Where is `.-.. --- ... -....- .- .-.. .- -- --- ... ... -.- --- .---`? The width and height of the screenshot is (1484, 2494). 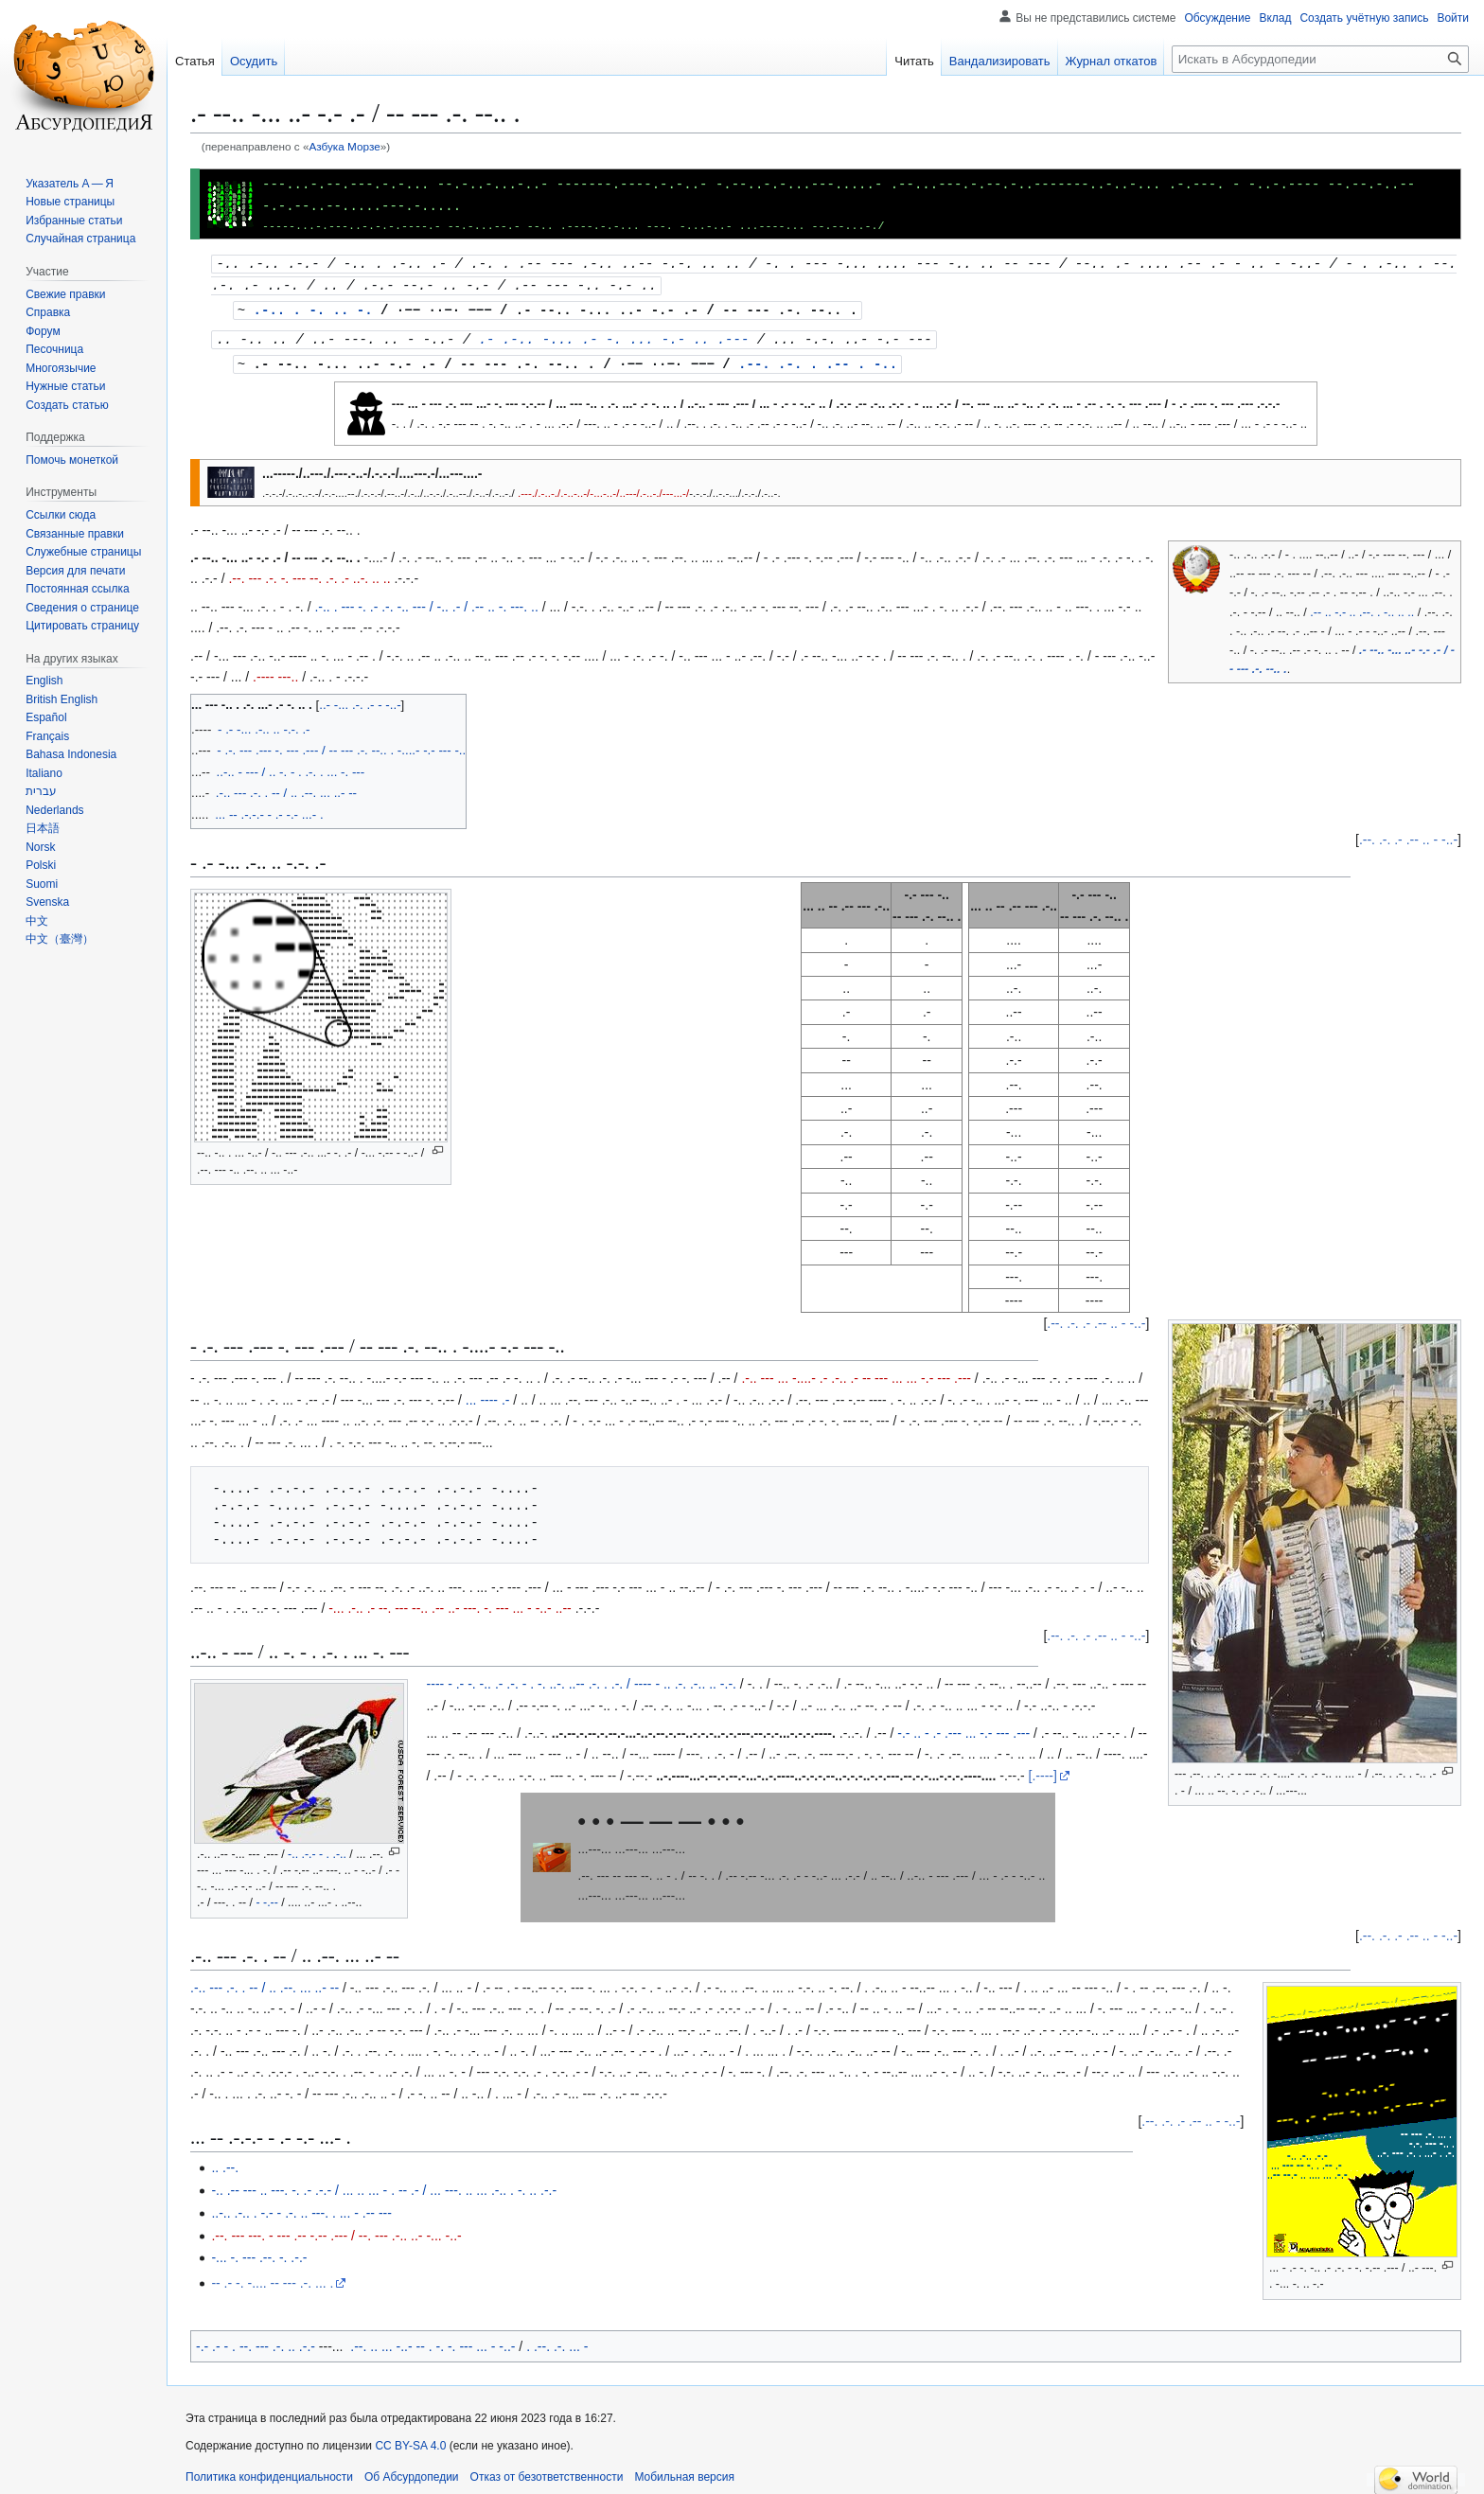
.-.. --- ... -....- .- .-.. .- -- --- ... ... -.- --- .--- is located at coordinates (856, 1371).